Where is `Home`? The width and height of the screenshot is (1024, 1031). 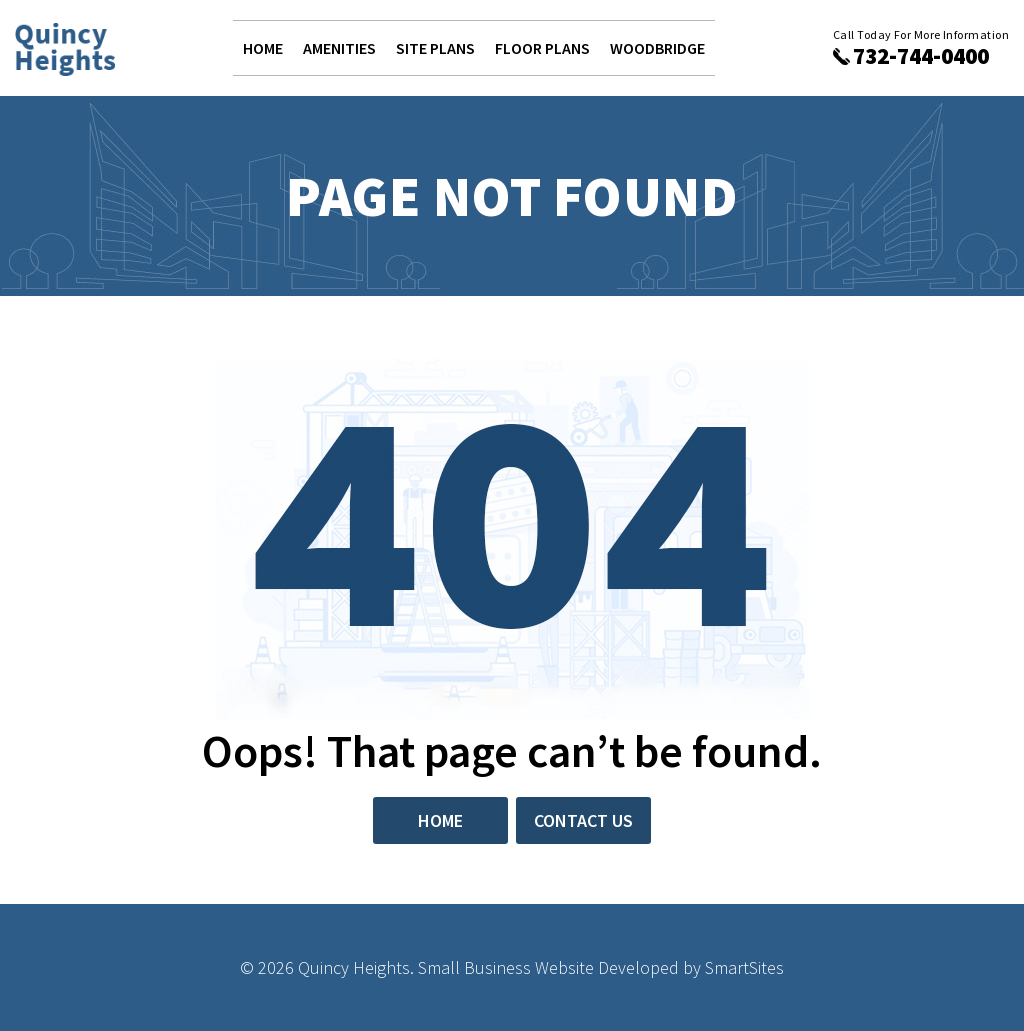
Home is located at coordinates (263, 48).